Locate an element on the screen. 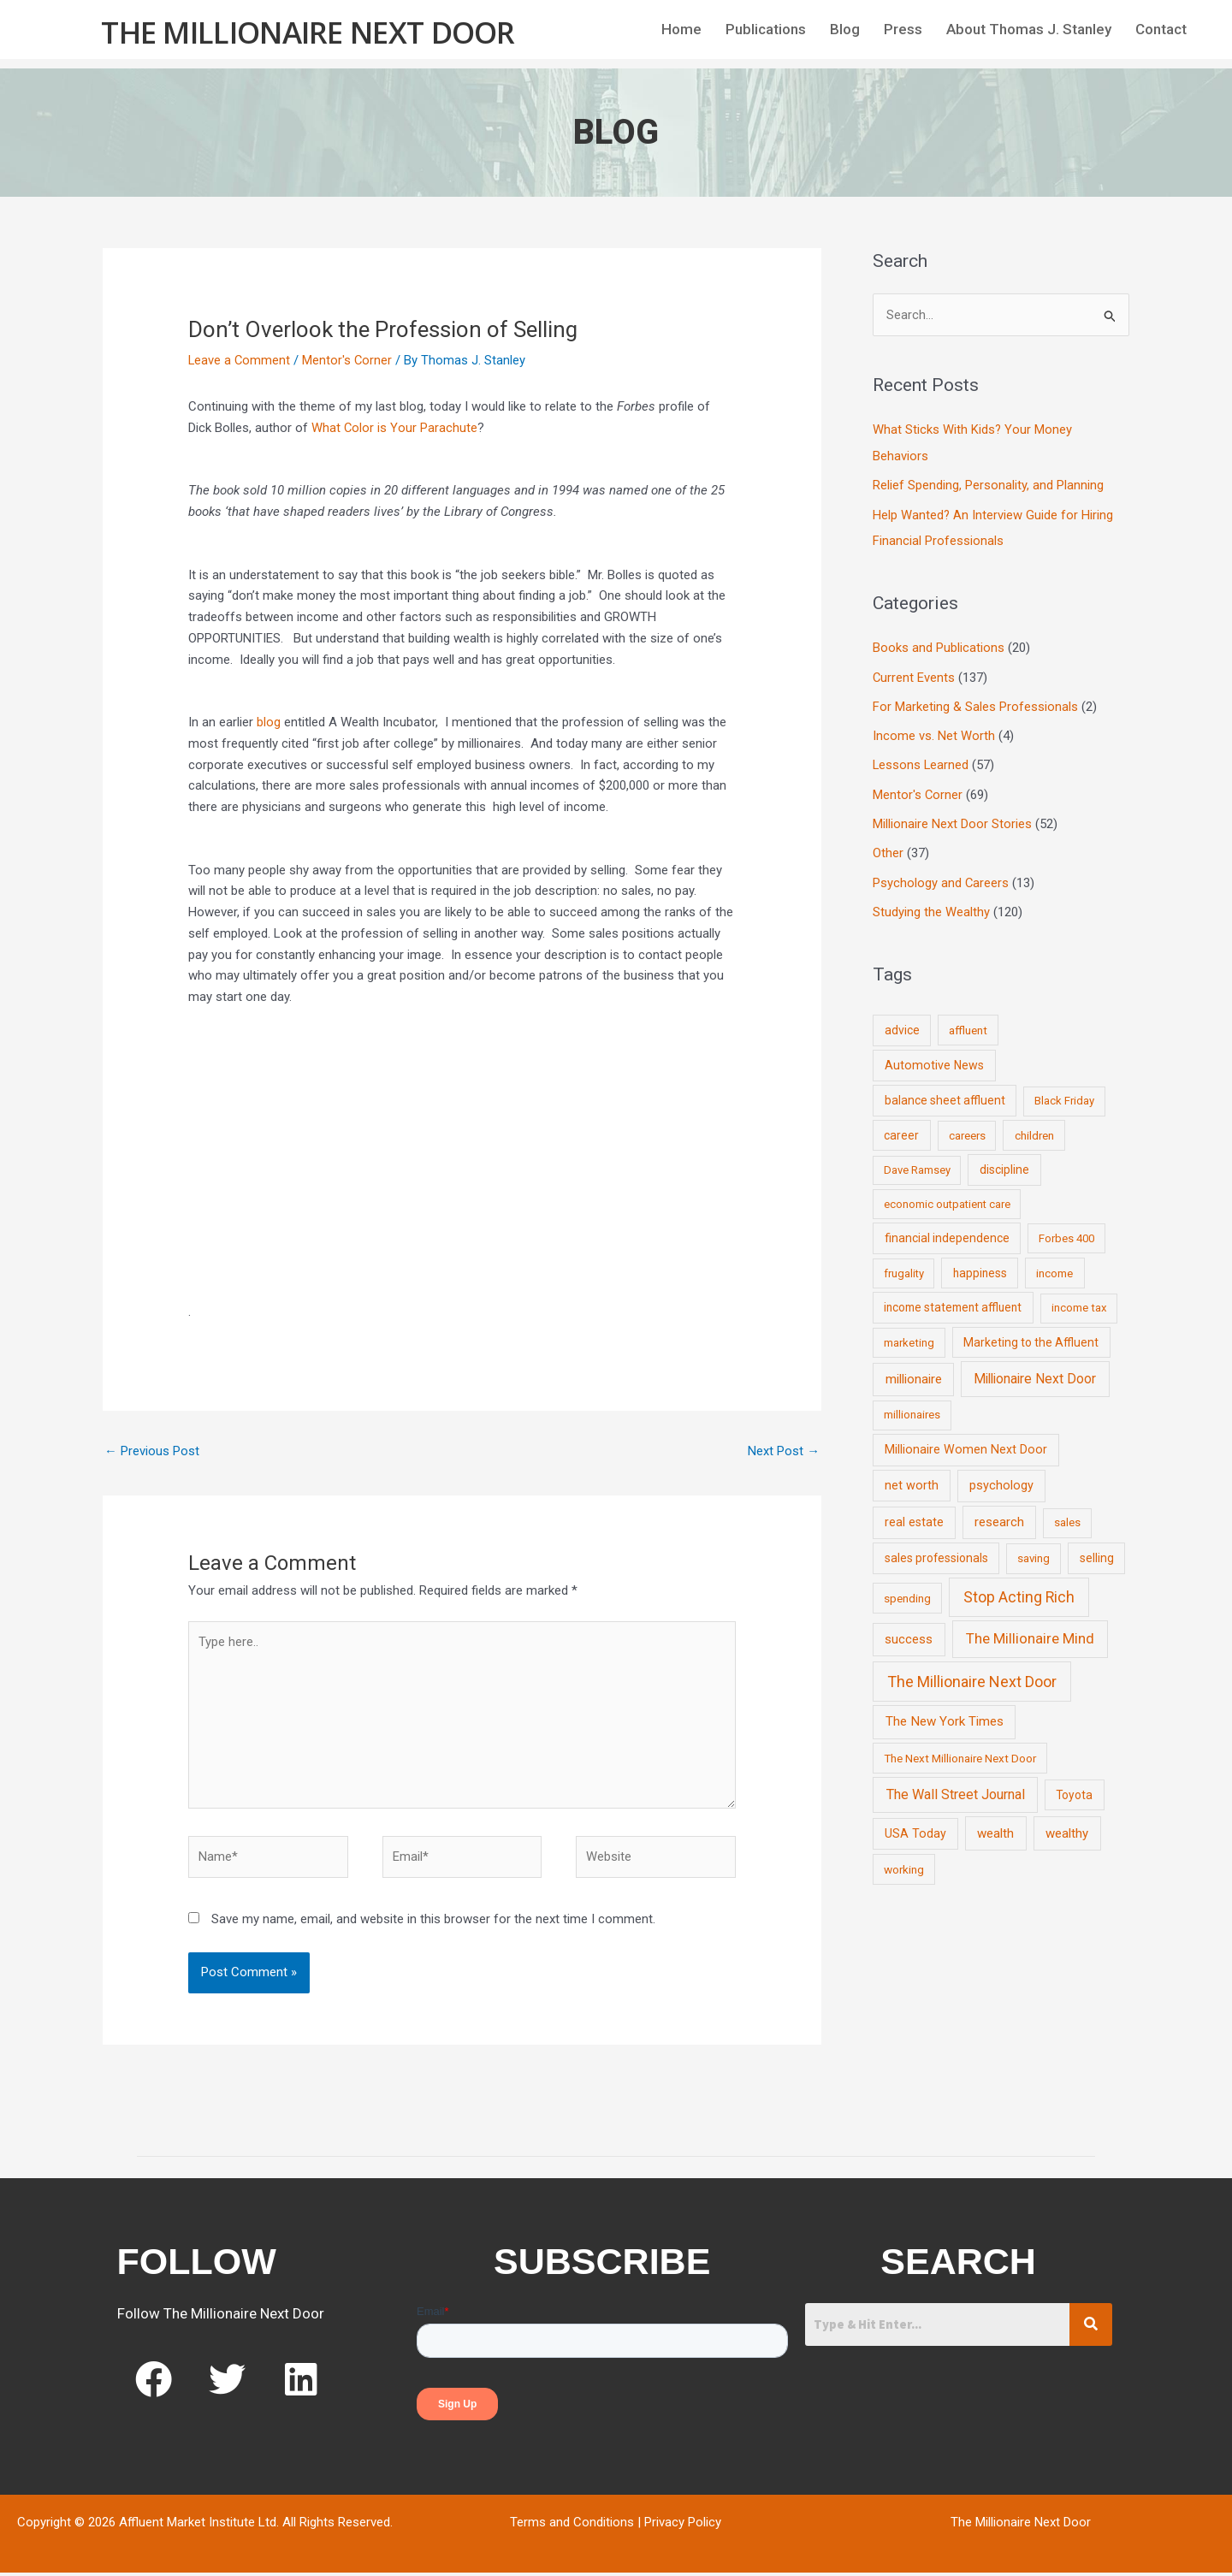 Image resolution: width=1232 pixels, height=2576 pixels. Stop Acting Rich [Stop Acting Rich (105 items)] is located at coordinates (1019, 1589).